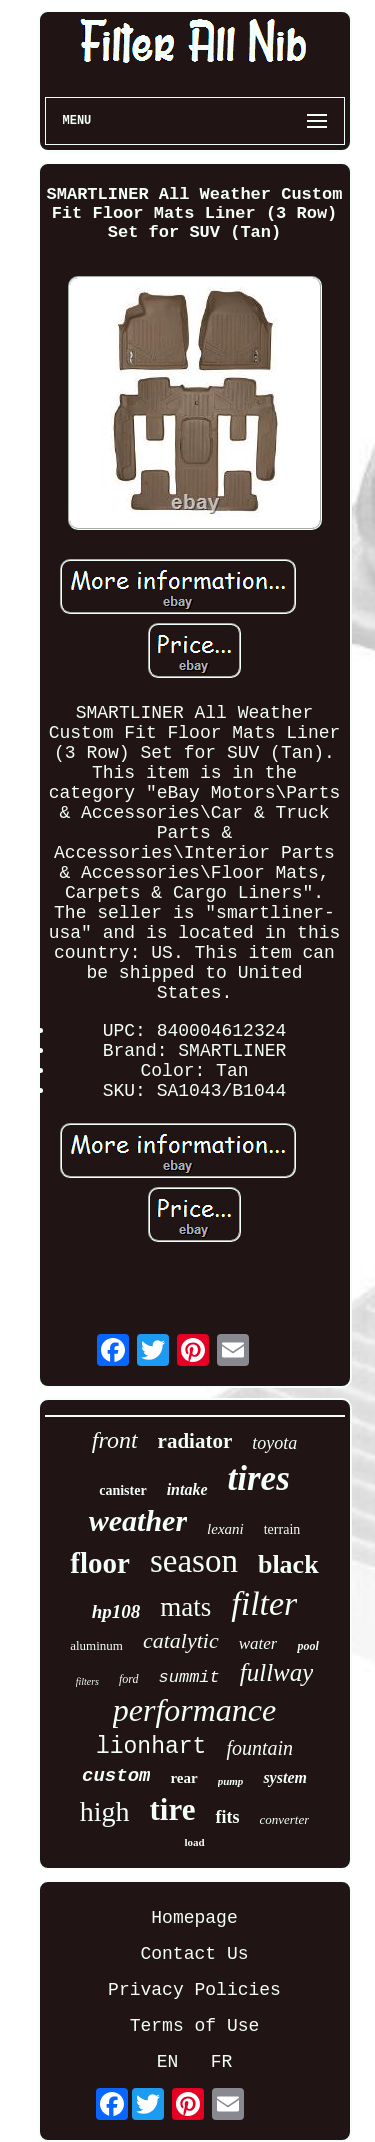  I want to click on season, so click(194, 1561).